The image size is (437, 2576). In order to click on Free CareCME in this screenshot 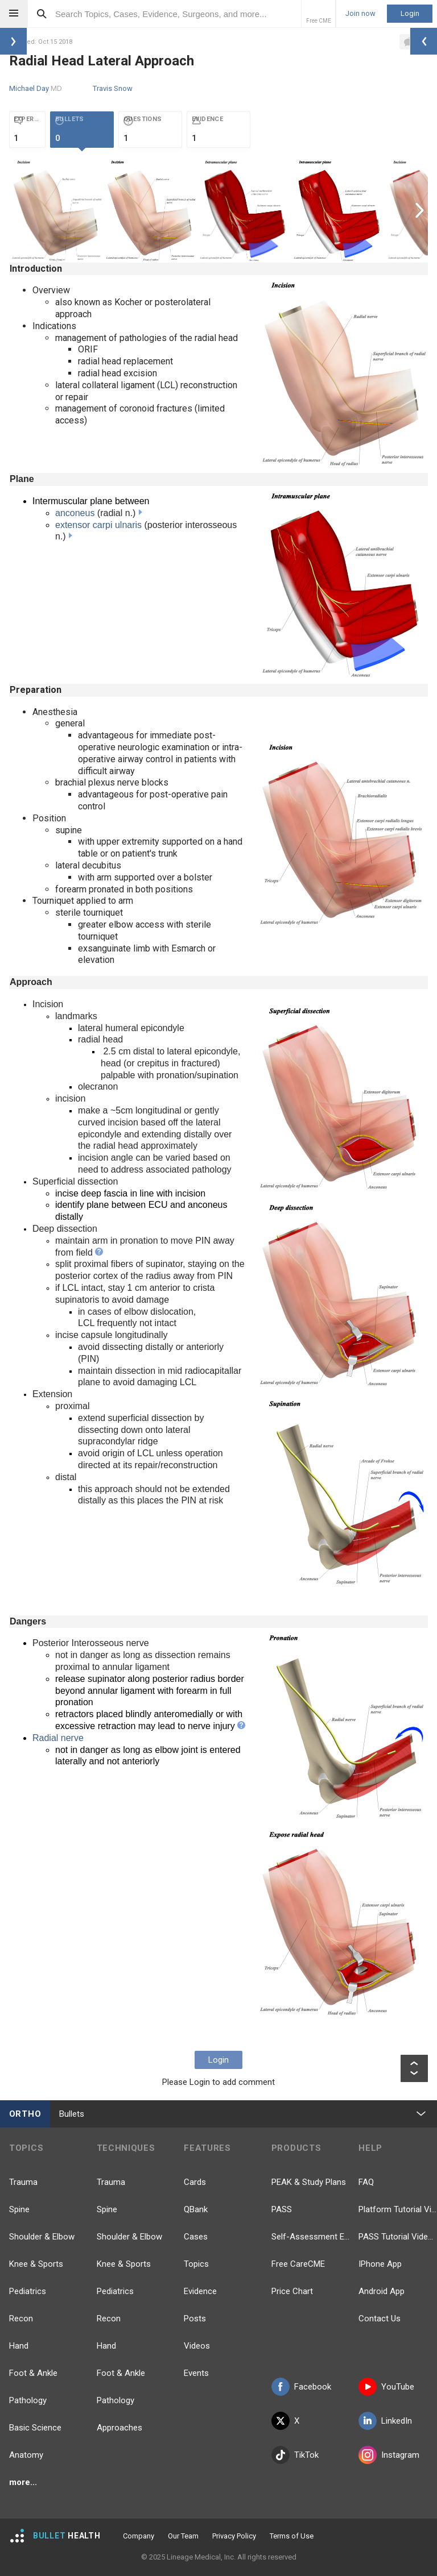, I will do `click(298, 2264)`.